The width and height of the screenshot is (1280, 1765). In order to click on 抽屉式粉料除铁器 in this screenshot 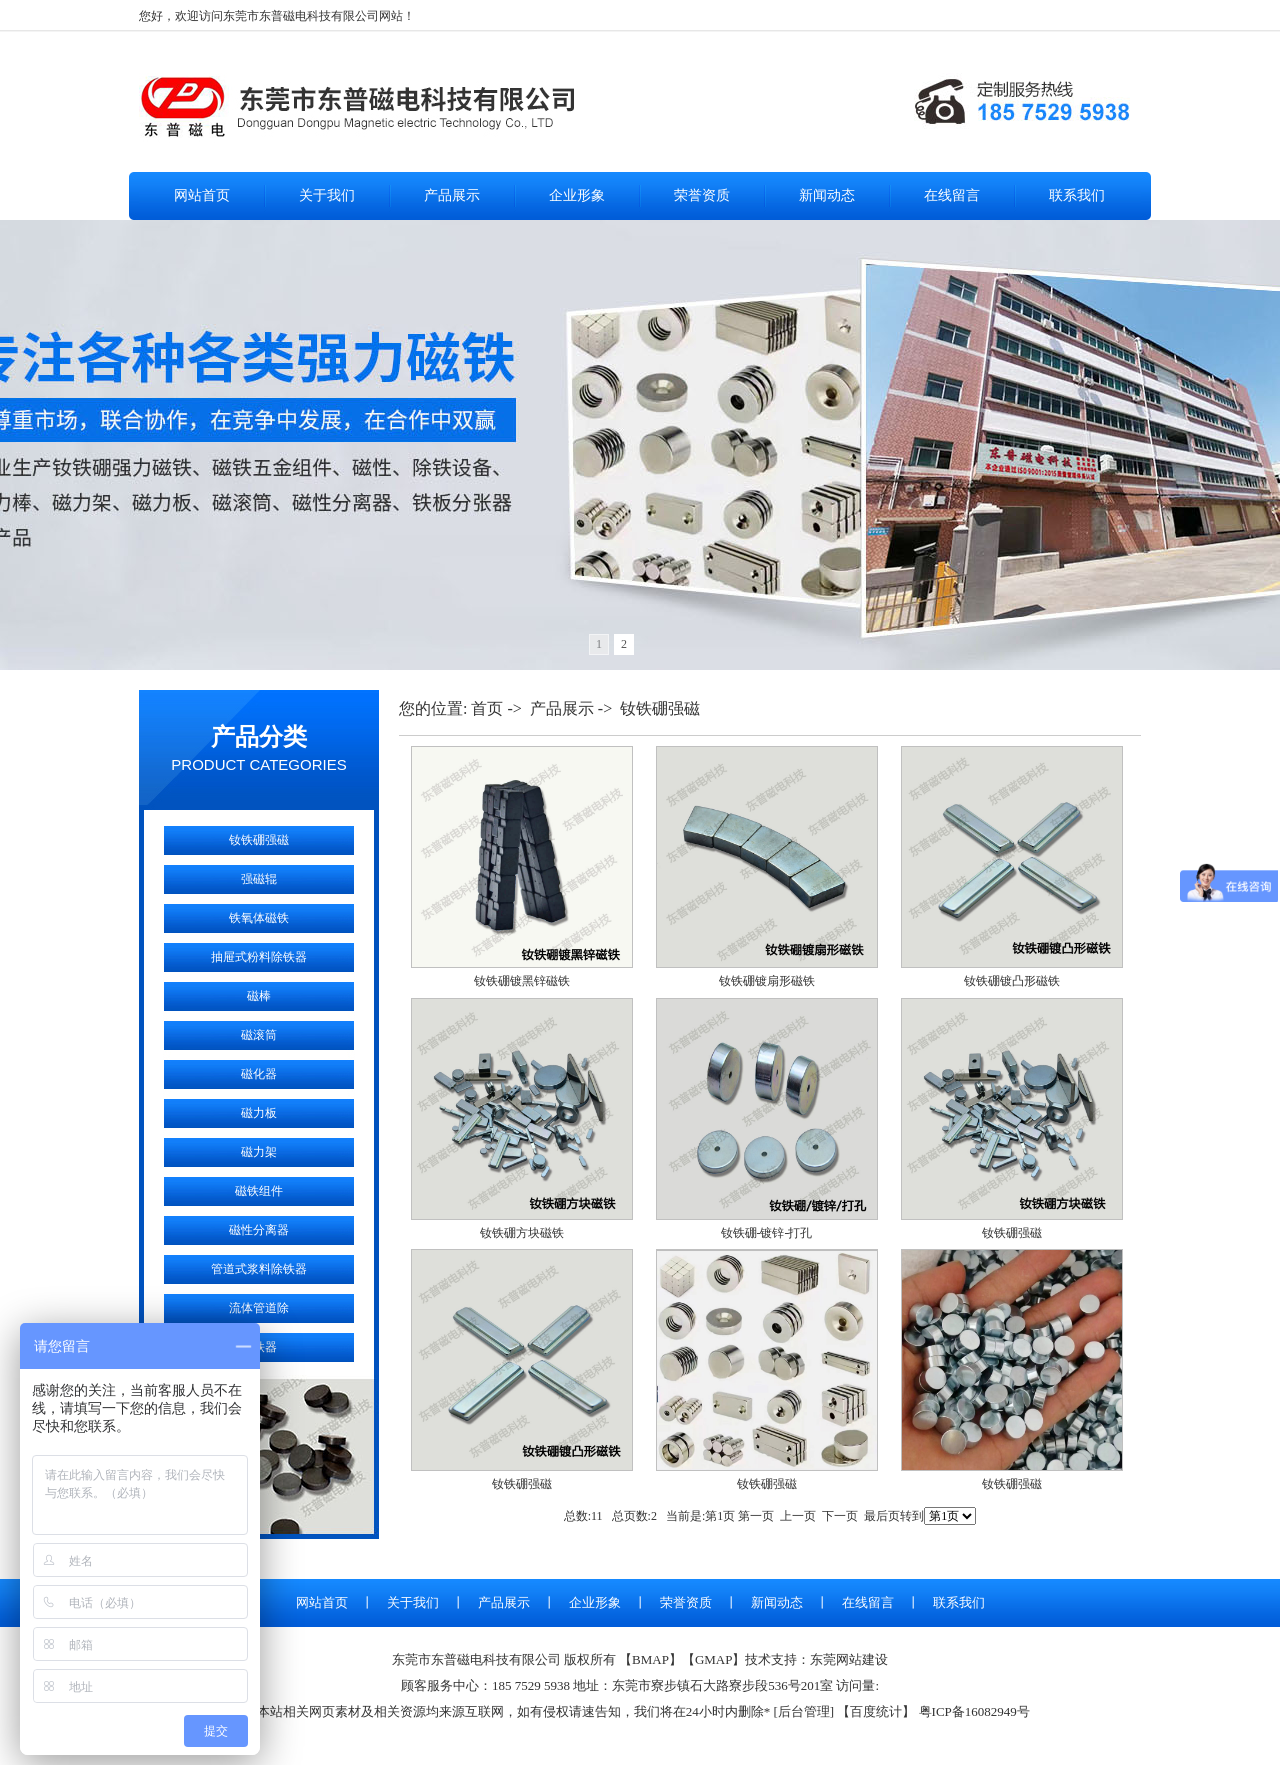, I will do `click(259, 957)`.